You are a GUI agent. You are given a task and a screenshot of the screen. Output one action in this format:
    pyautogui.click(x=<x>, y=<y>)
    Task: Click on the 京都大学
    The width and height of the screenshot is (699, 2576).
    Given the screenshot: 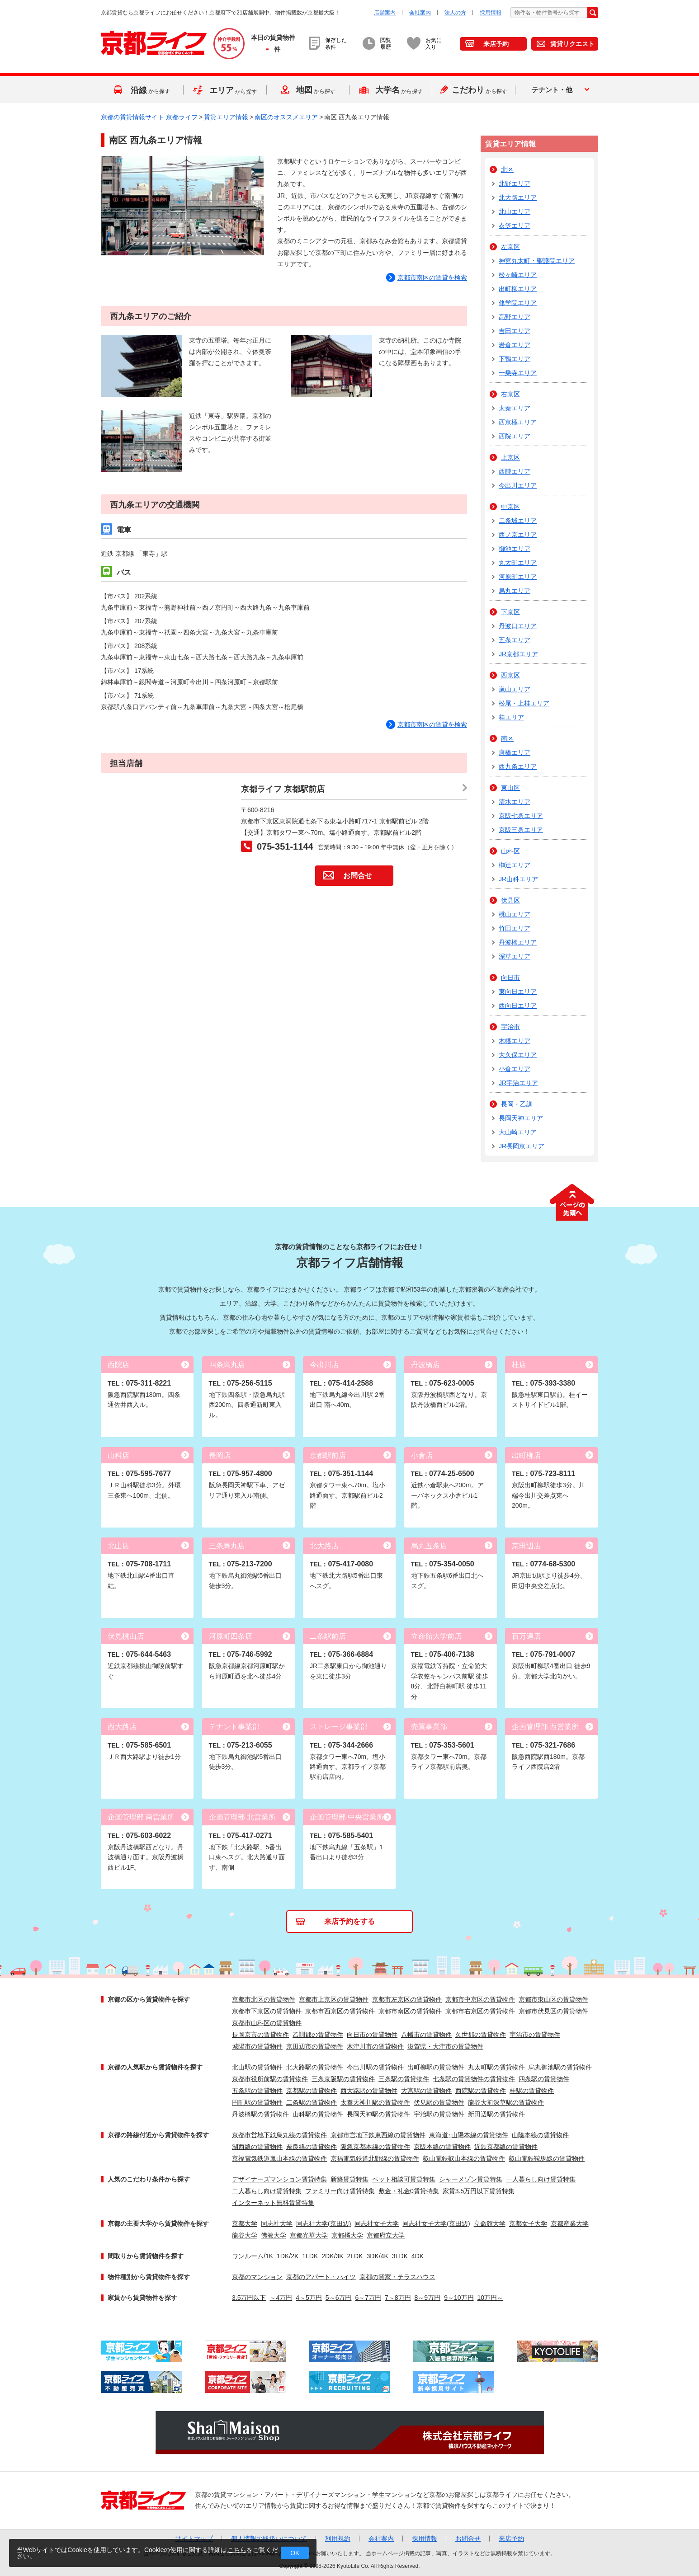 What is the action you would take?
    pyautogui.click(x=244, y=2223)
    